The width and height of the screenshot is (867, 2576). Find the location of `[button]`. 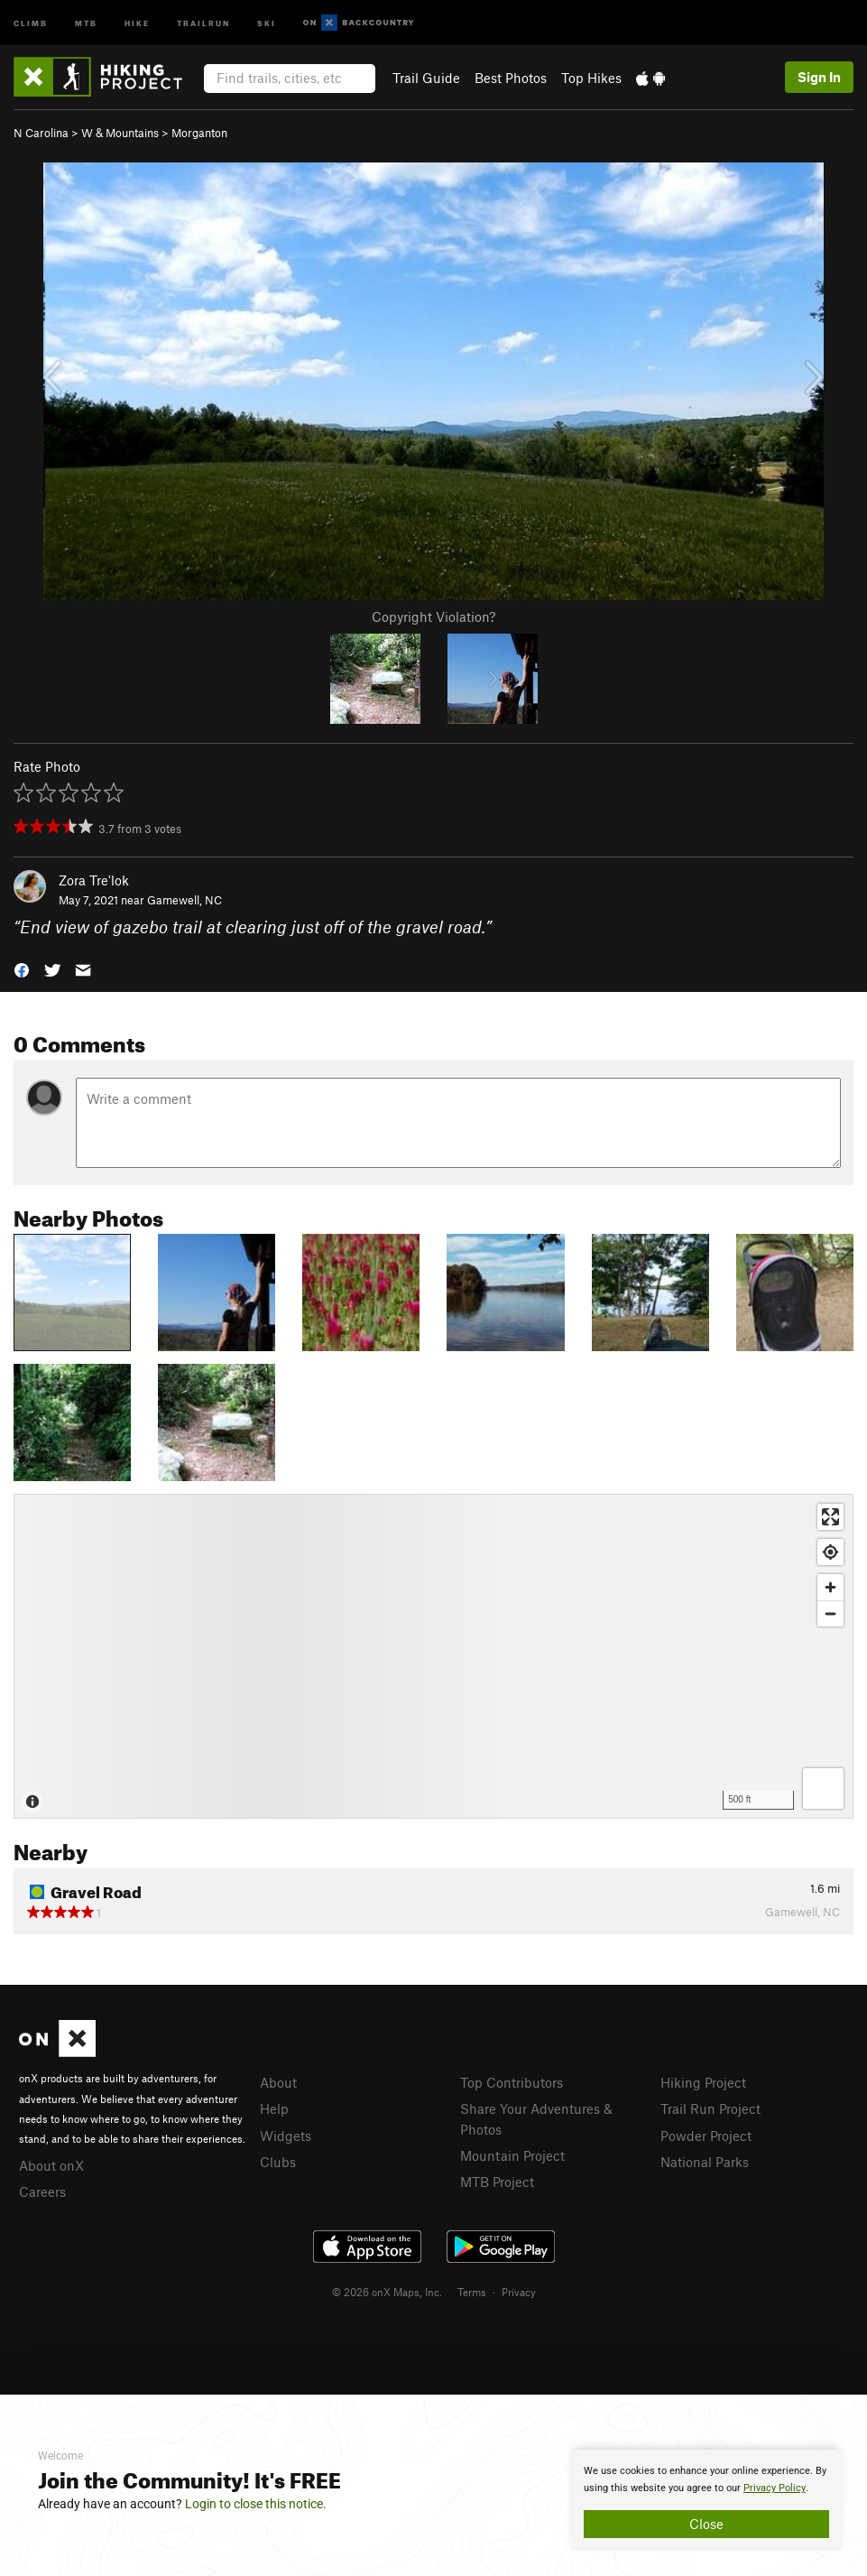

[button] is located at coordinates (22, 969).